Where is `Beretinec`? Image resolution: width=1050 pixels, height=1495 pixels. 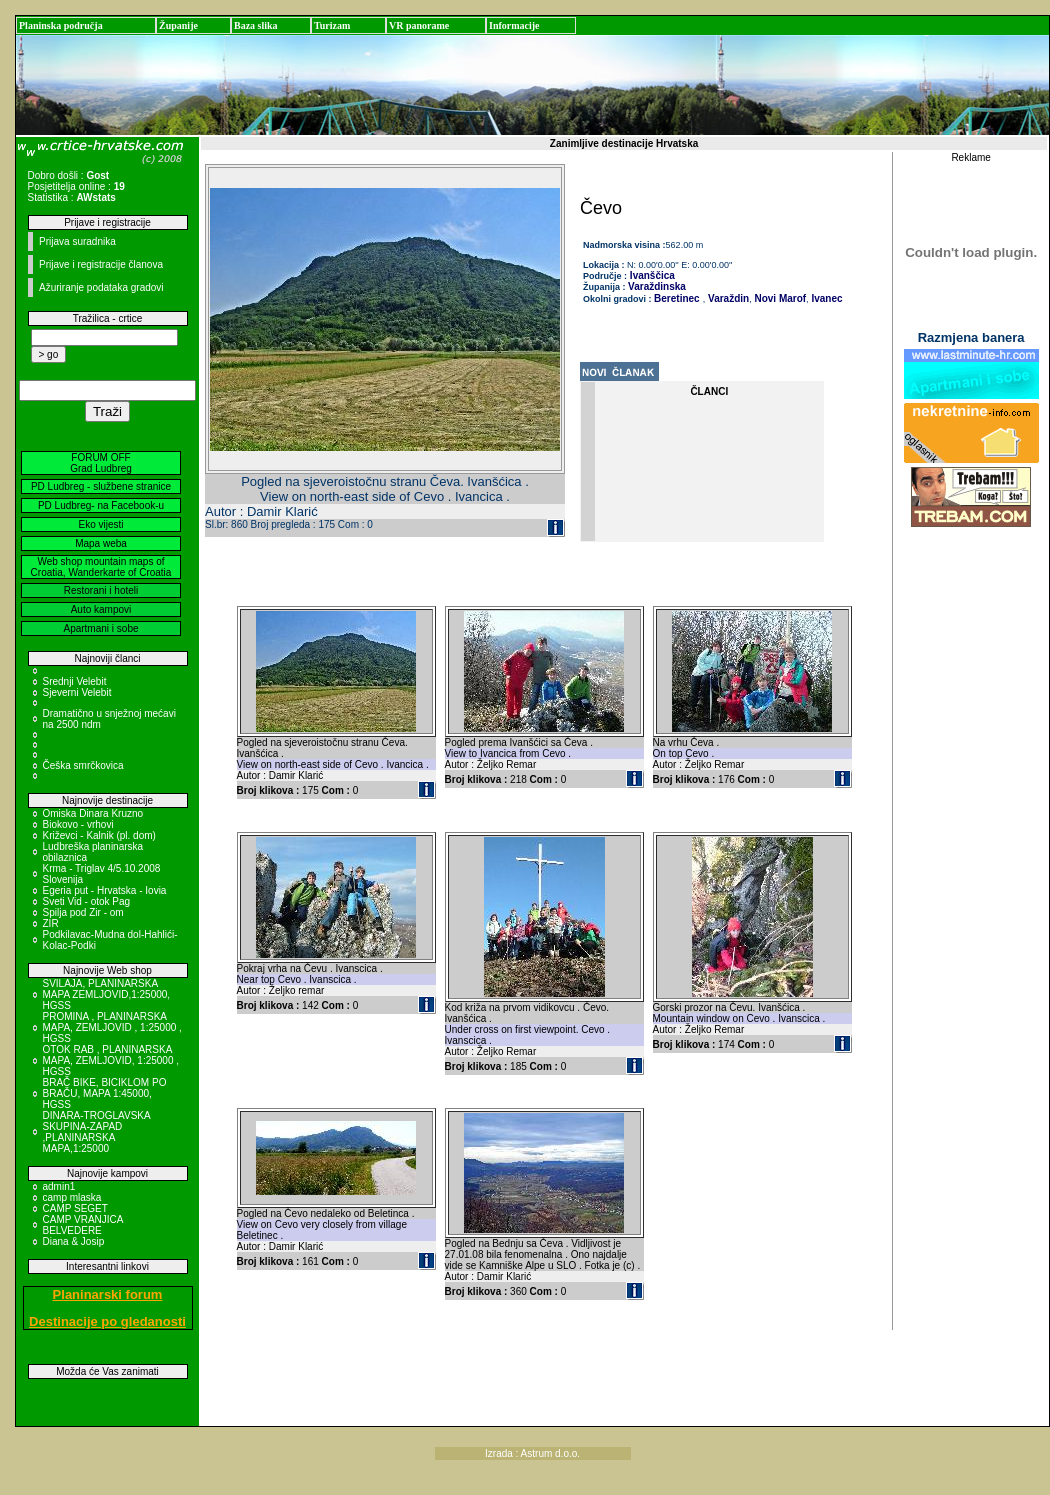
Beretinec is located at coordinates (677, 298).